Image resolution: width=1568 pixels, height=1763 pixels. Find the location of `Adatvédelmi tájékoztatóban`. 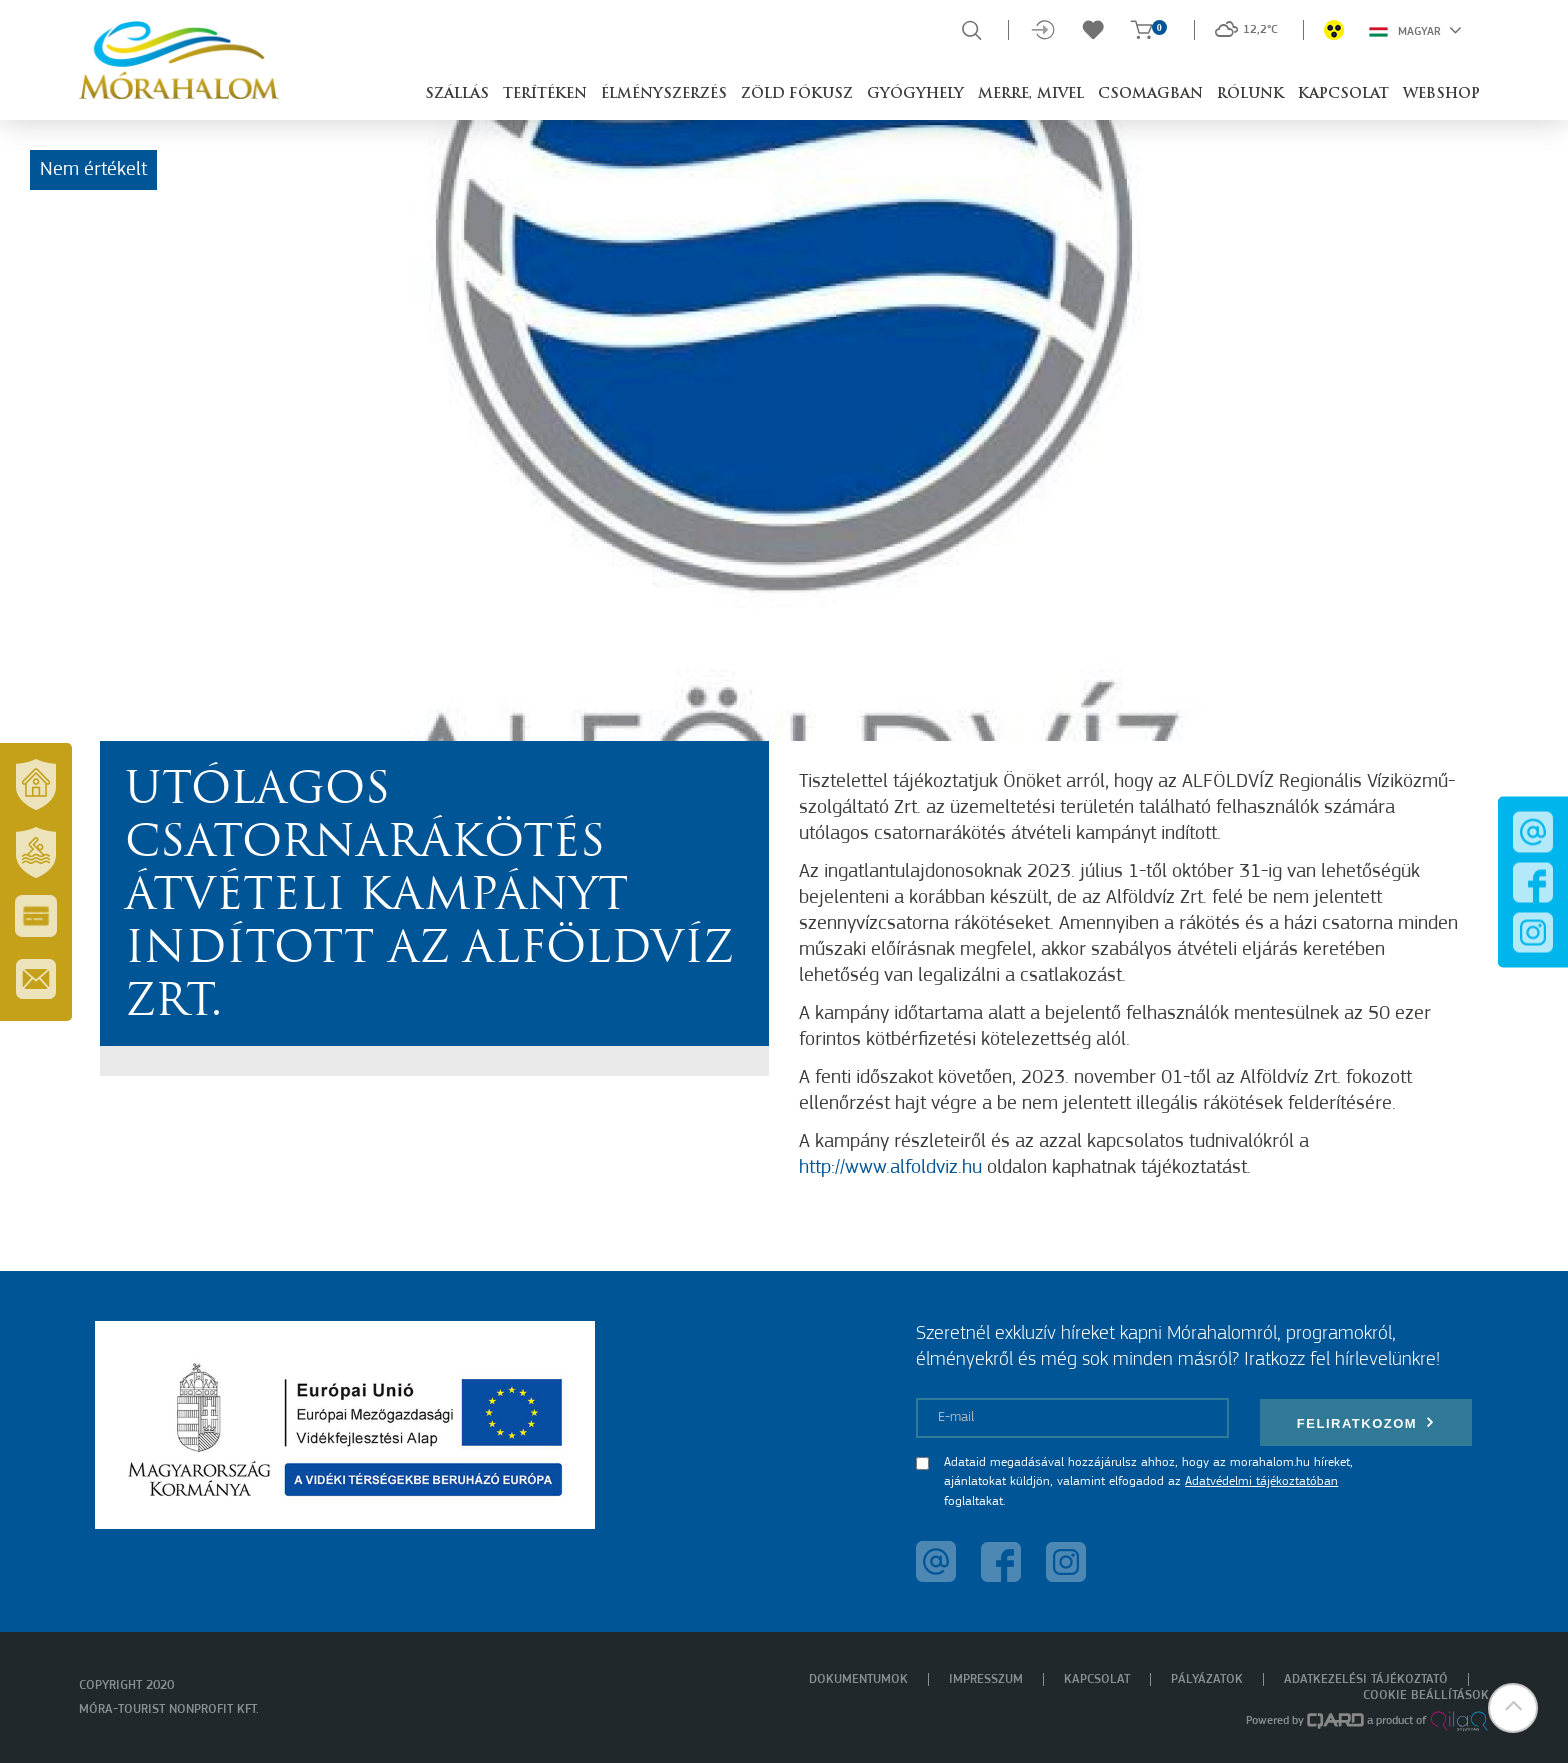

Adatvédelmi tájékoztatóban is located at coordinates (1261, 1481).